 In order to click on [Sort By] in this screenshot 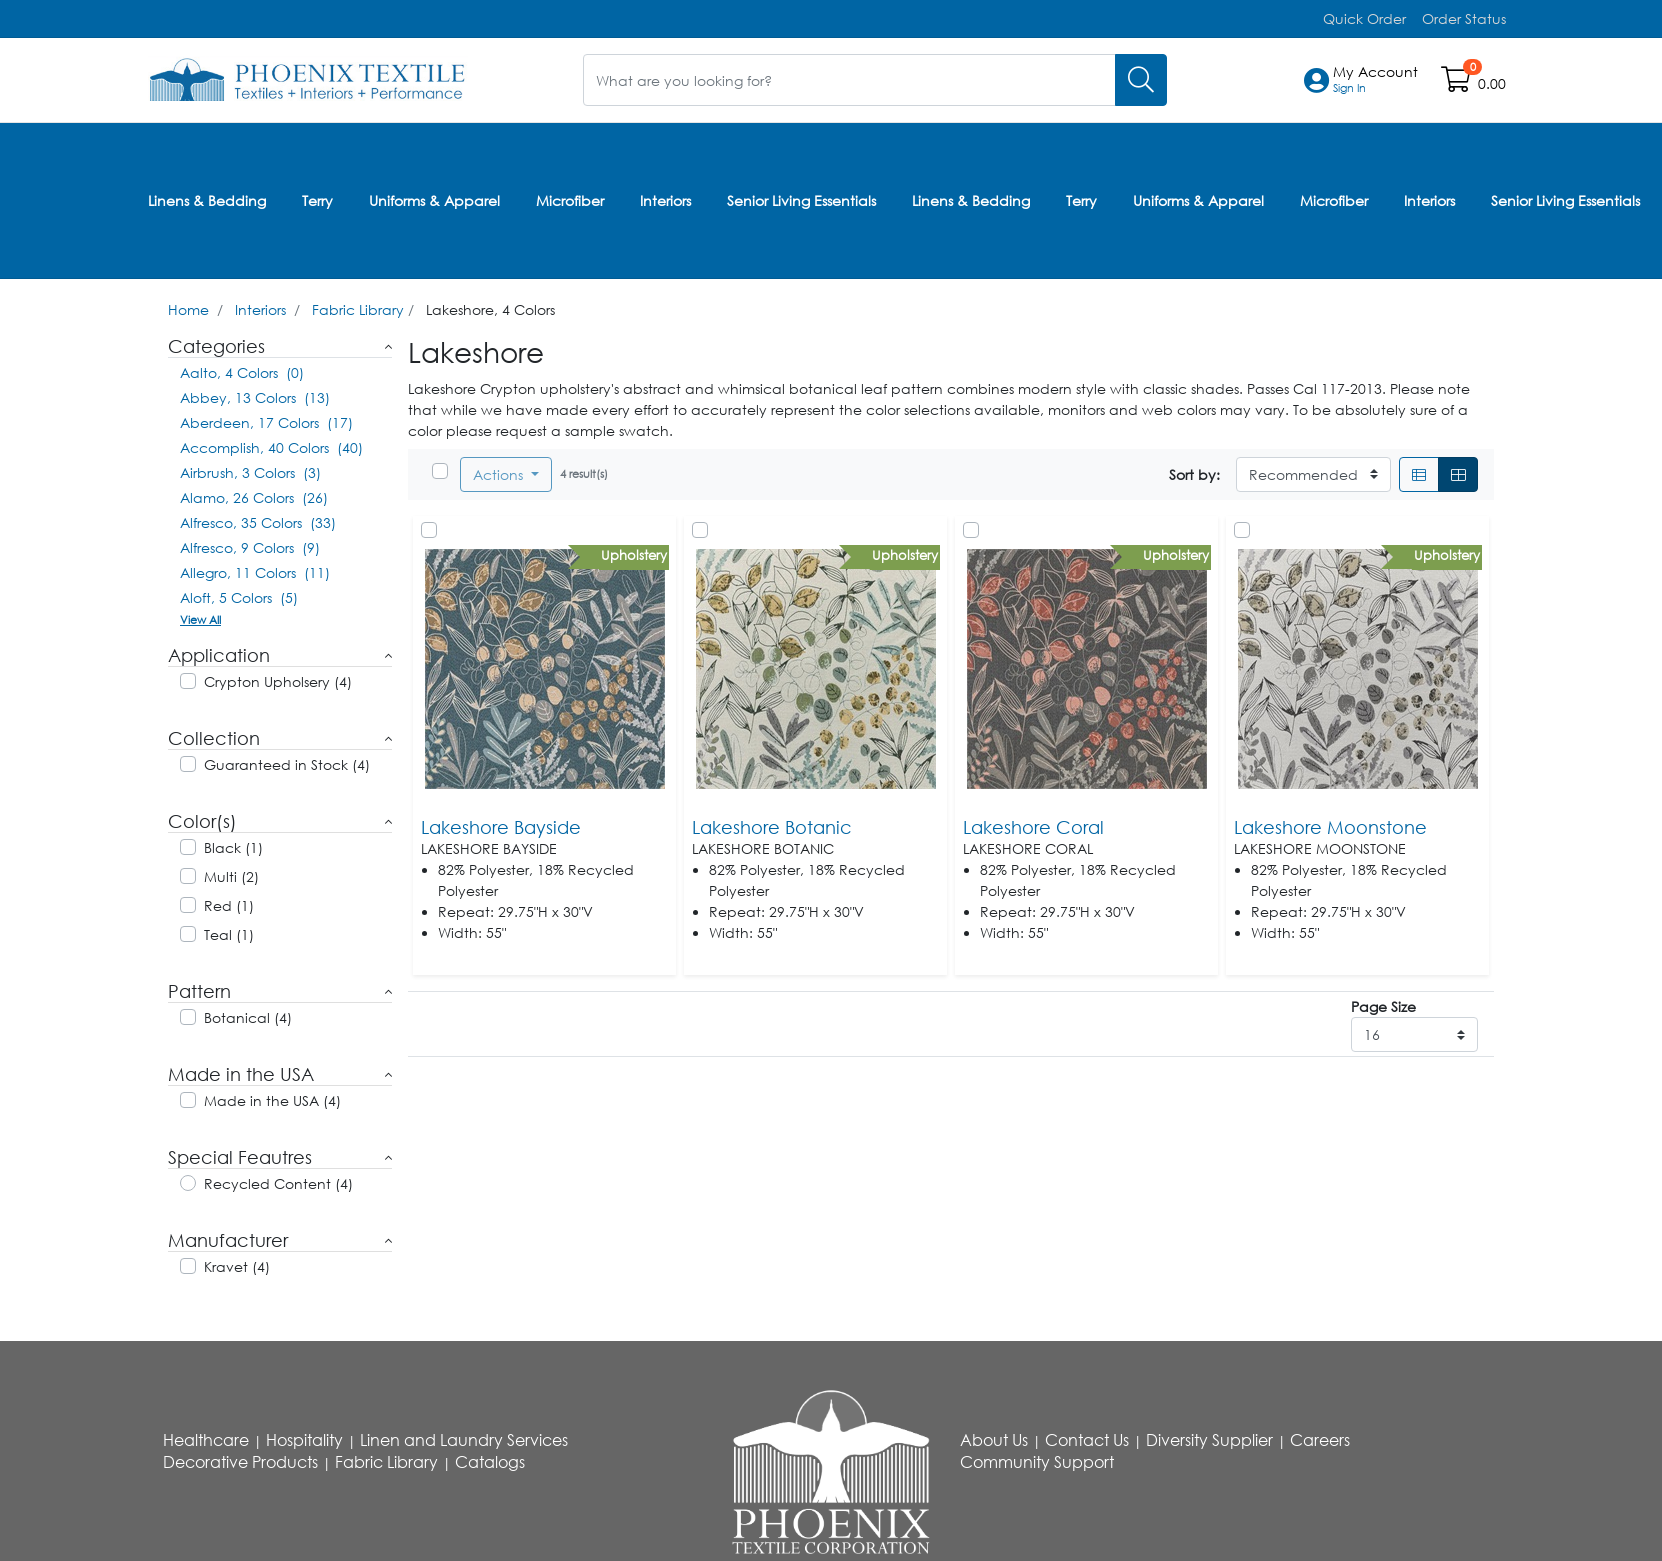, I will do `click(1313, 471)`.